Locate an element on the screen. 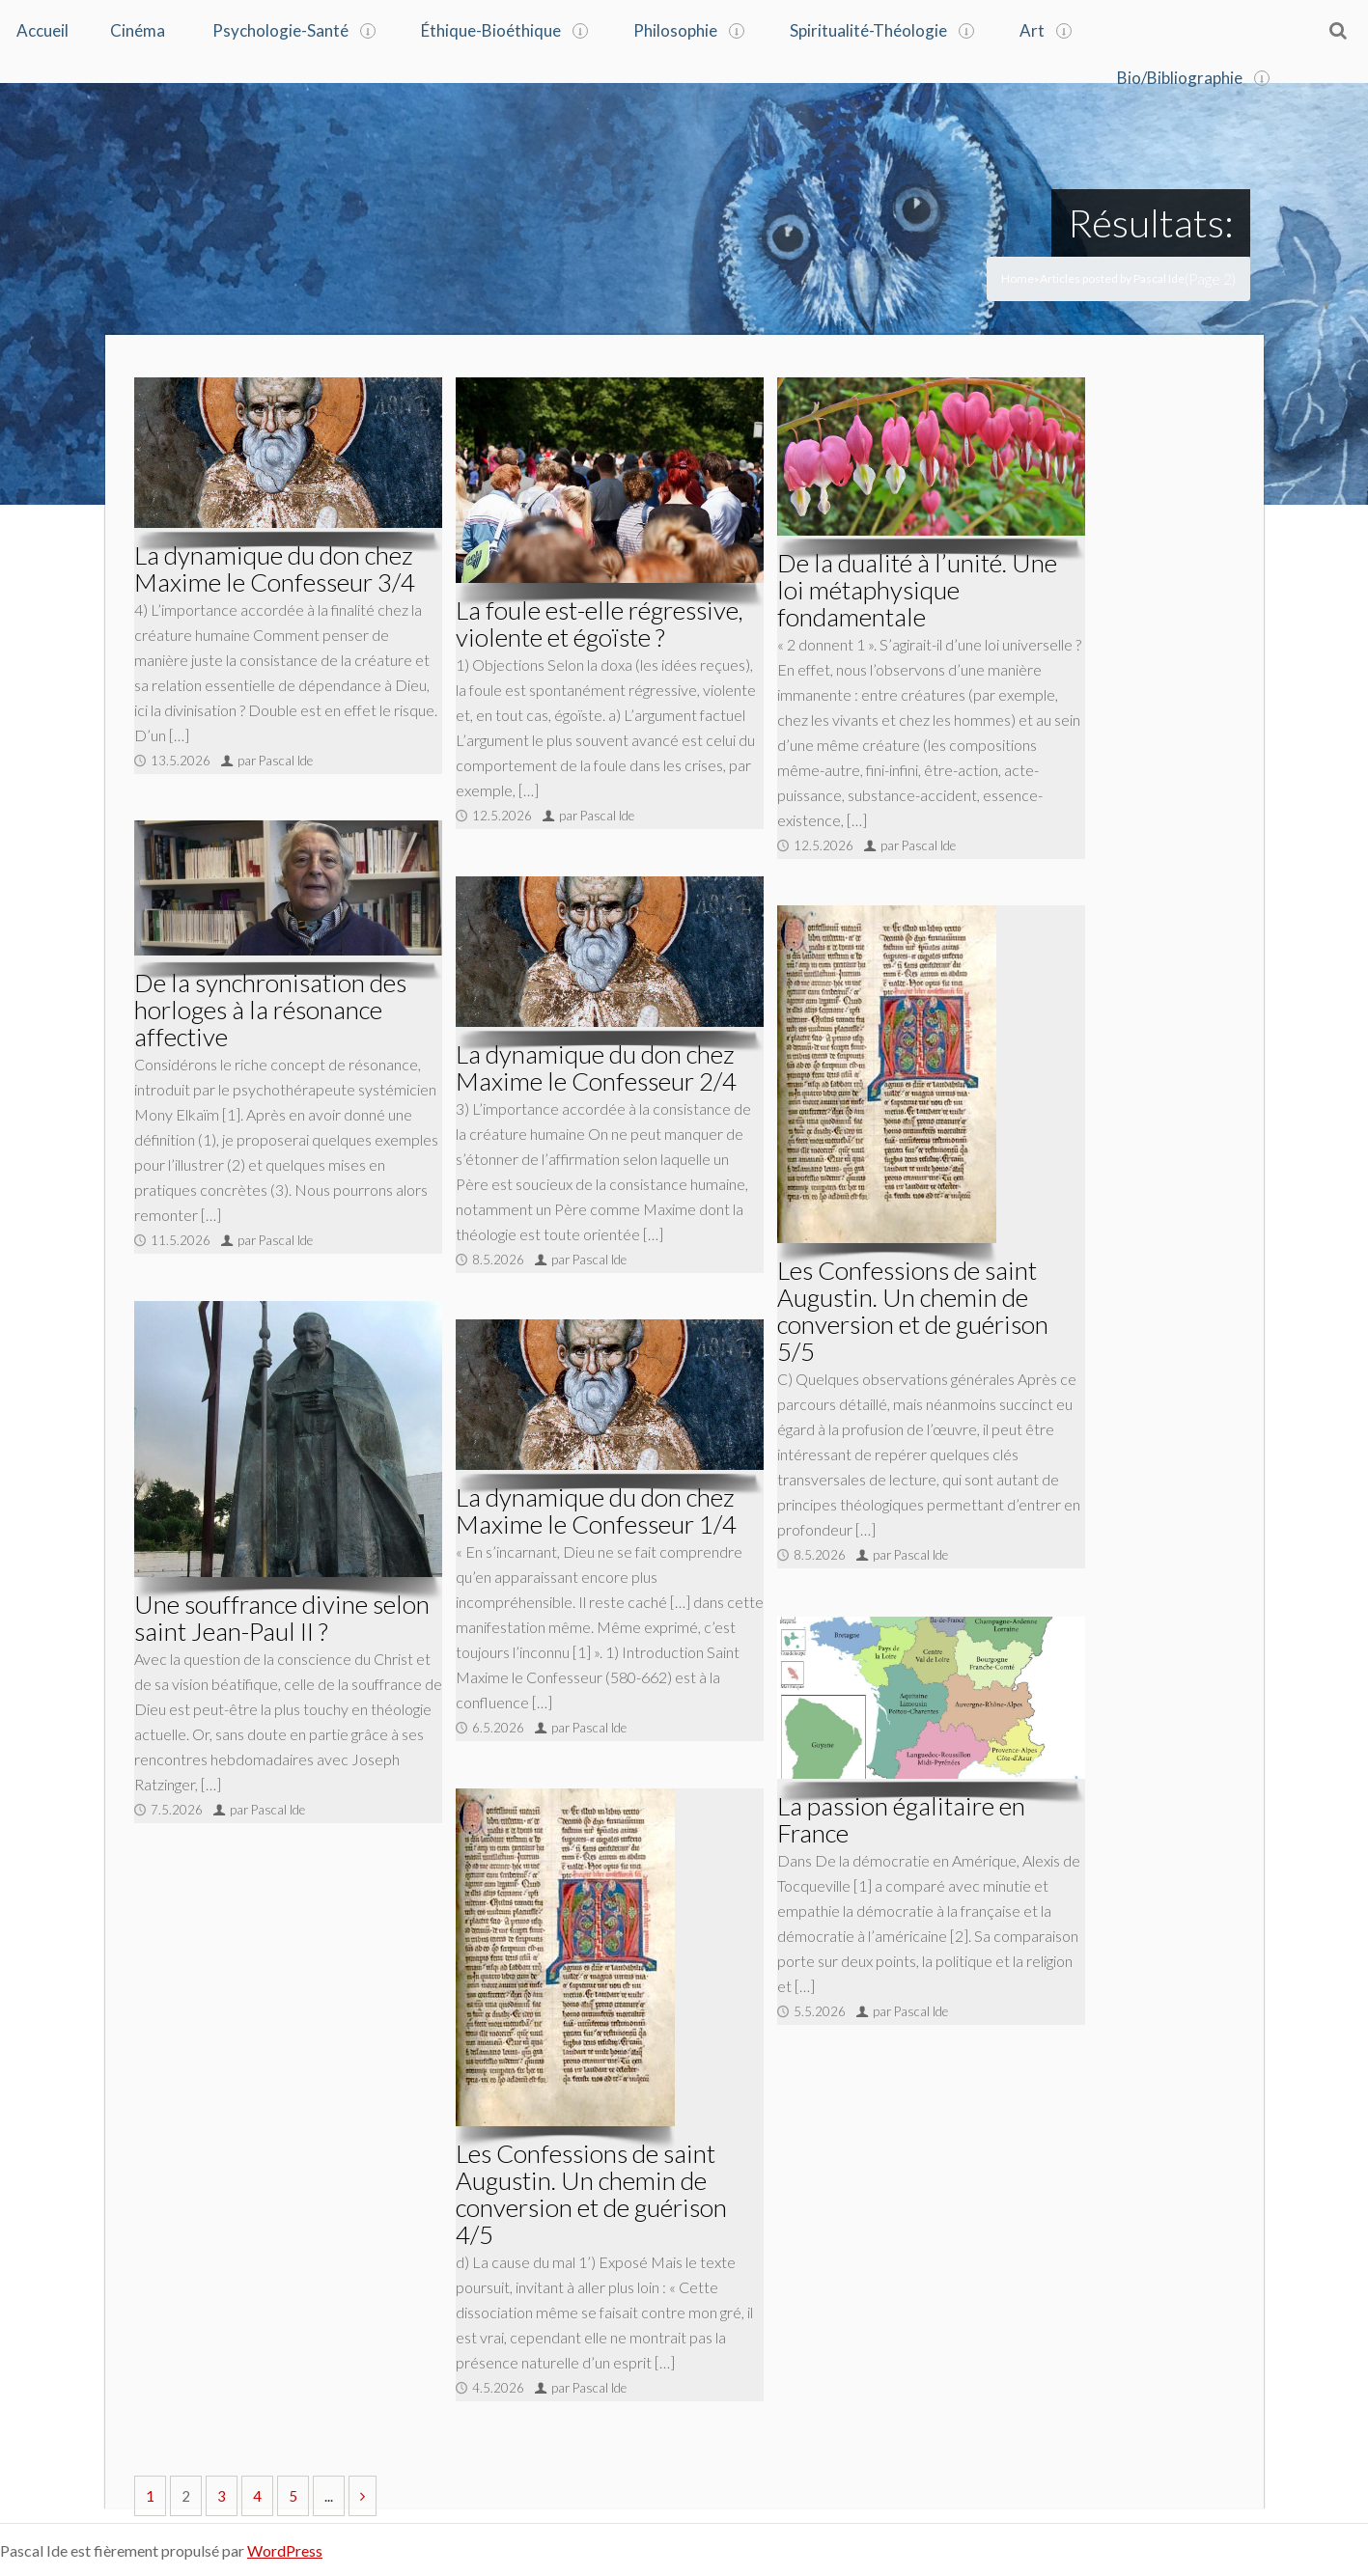 This screenshot has height=2576, width=1368. De la dualité à l’unité. Une loi métaphysique fondamentale is located at coordinates (917, 587).